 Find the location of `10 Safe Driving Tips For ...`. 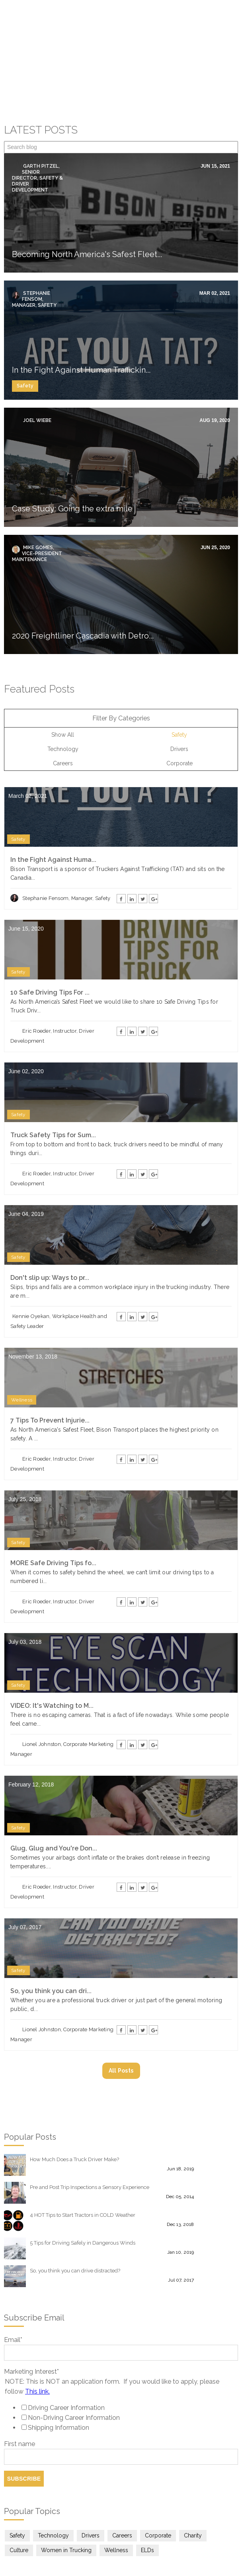

10 Safe Driving Tips For ... is located at coordinates (50, 946).